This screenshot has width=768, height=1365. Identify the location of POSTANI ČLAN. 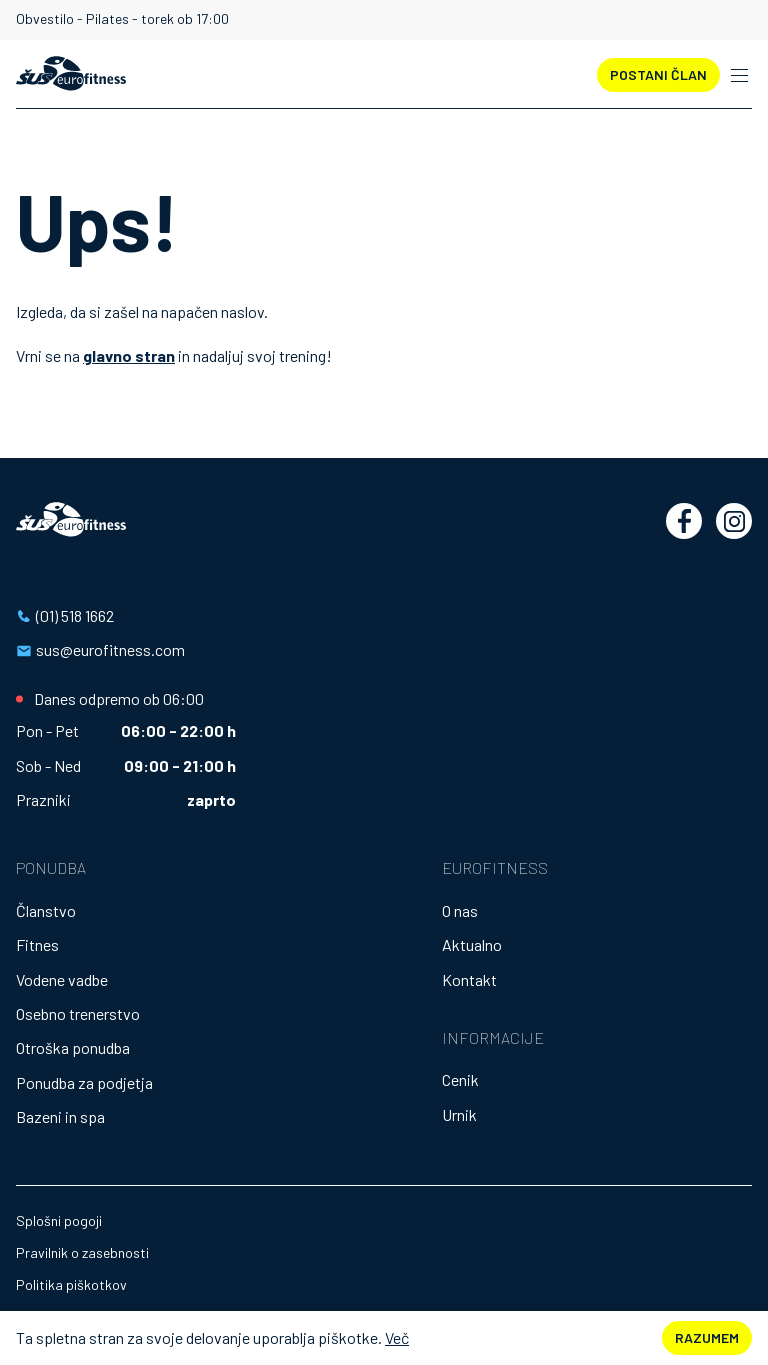
(658, 74).